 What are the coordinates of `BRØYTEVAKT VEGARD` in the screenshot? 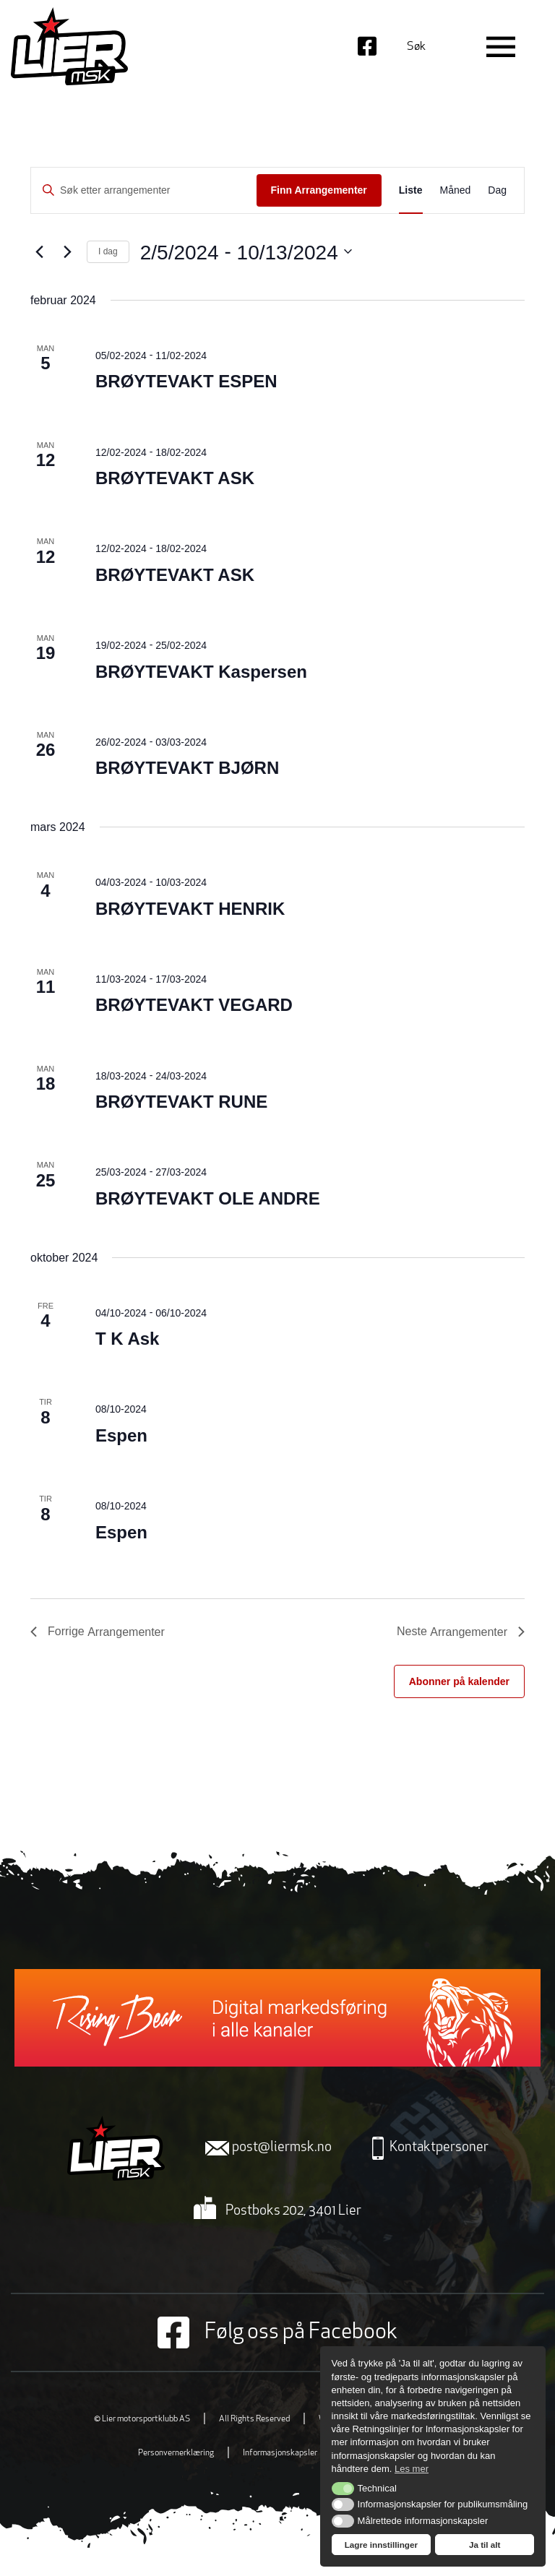 It's located at (194, 1005).